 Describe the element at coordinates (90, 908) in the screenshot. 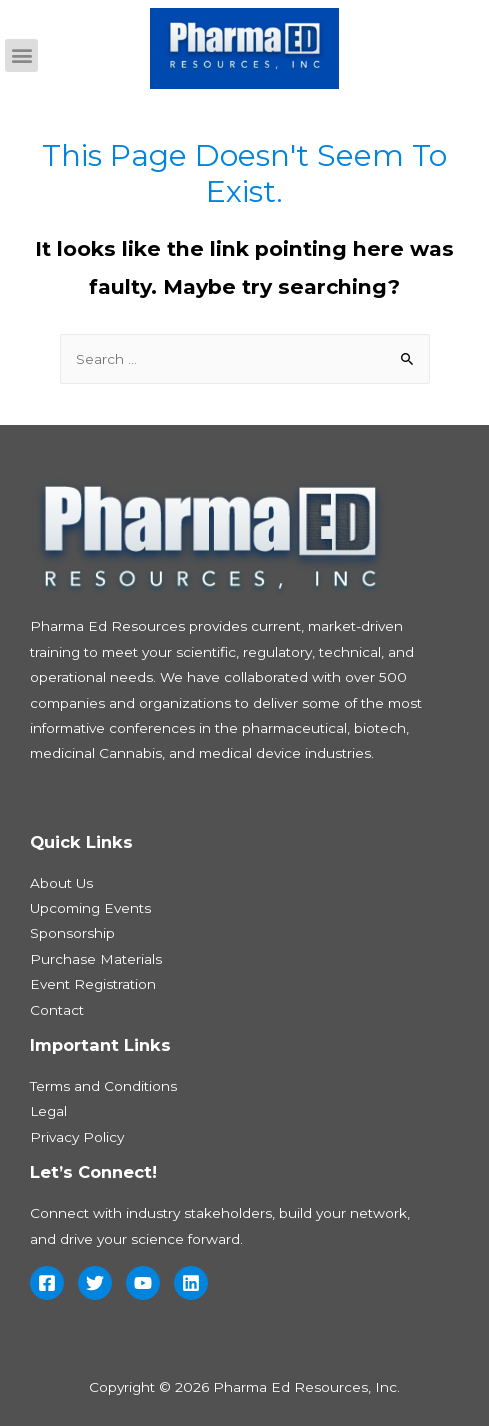

I see `Upcoming Events` at that location.